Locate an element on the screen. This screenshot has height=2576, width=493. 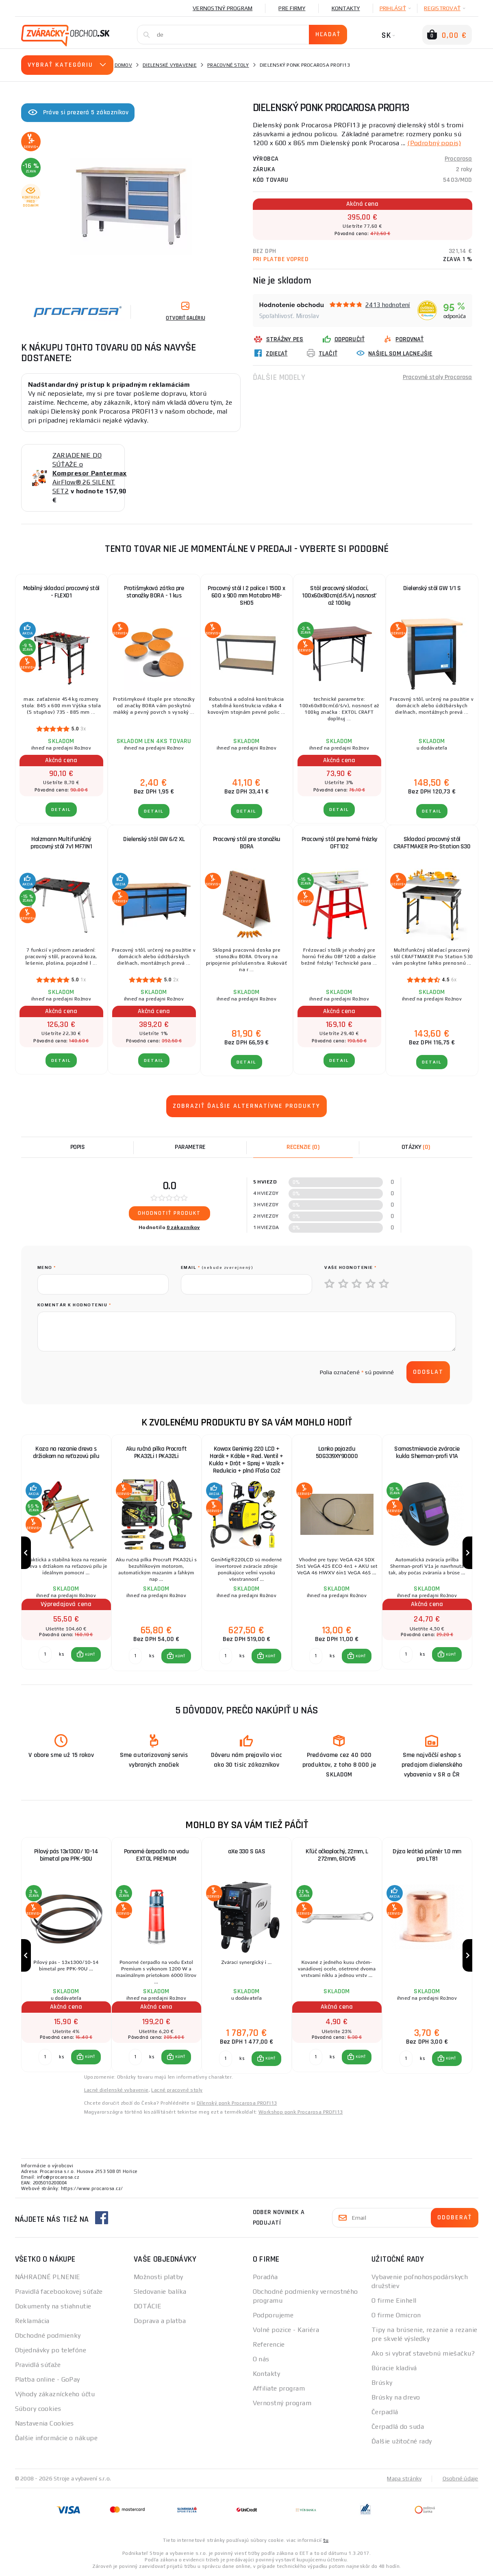
Objednávky po telefóne is located at coordinates (51, 2350).